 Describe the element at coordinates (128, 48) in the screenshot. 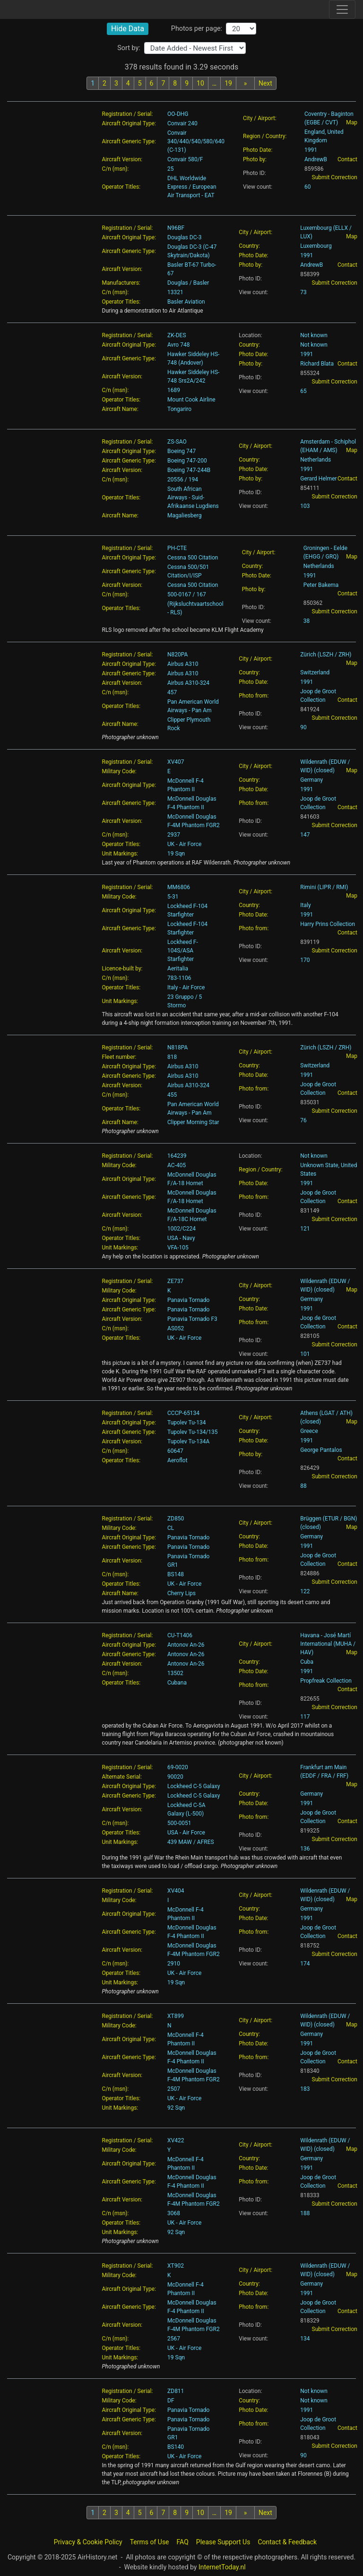

I see `Sort by:` at that location.